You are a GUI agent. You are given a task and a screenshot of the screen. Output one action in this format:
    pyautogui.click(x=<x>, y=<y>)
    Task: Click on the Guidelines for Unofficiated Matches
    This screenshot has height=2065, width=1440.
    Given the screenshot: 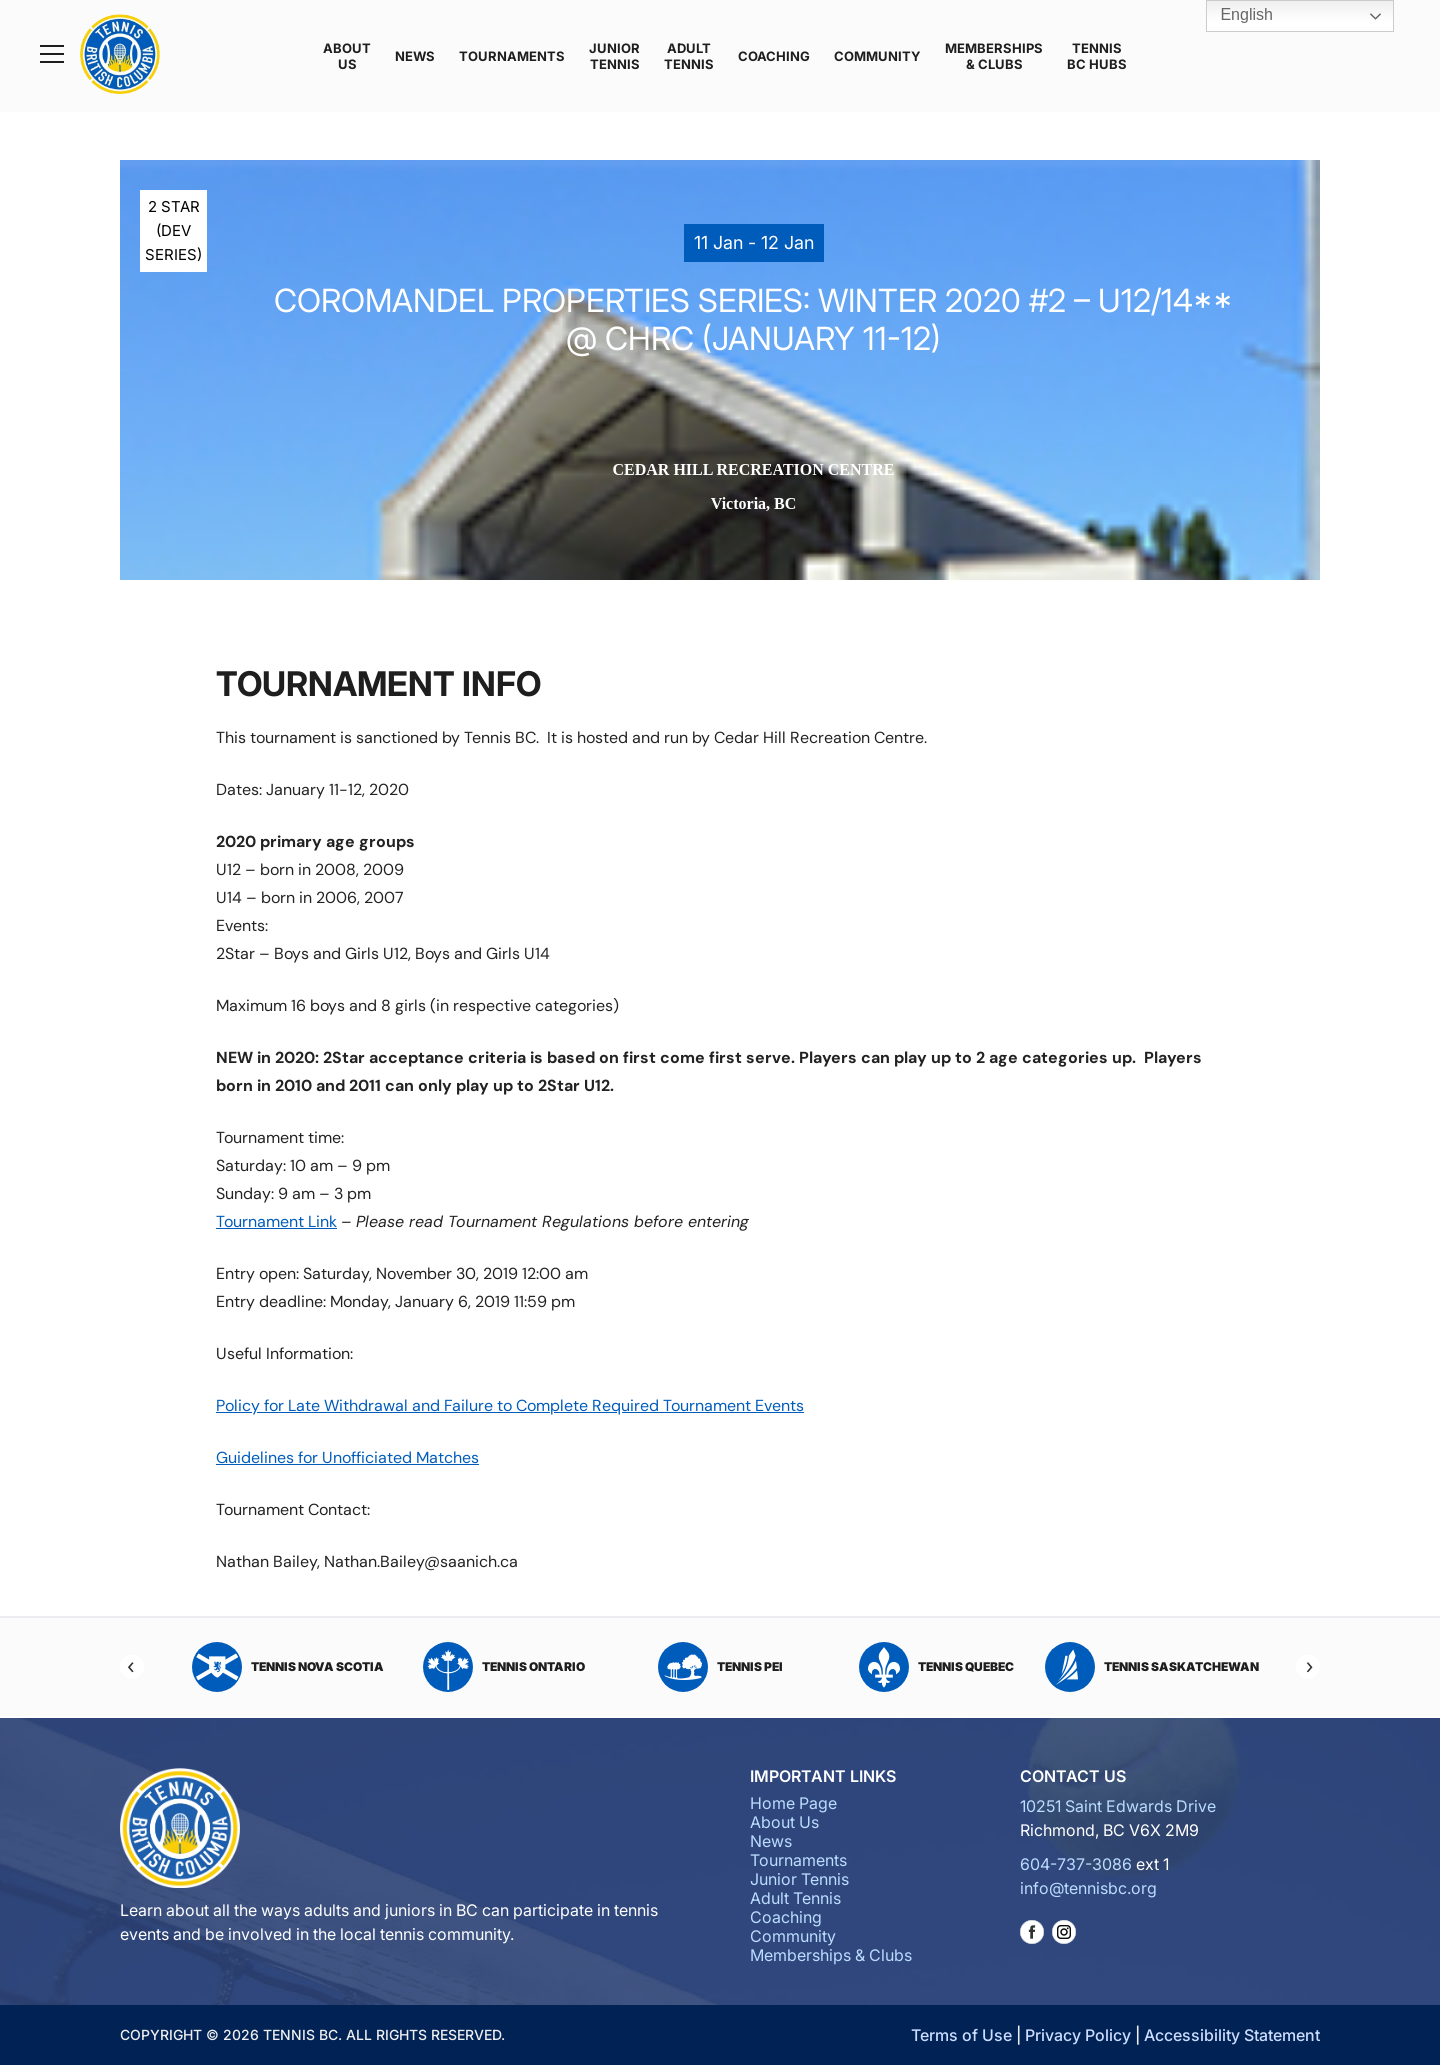 What is the action you would take?
    pyautogui.click(x=347, y=1457)
    